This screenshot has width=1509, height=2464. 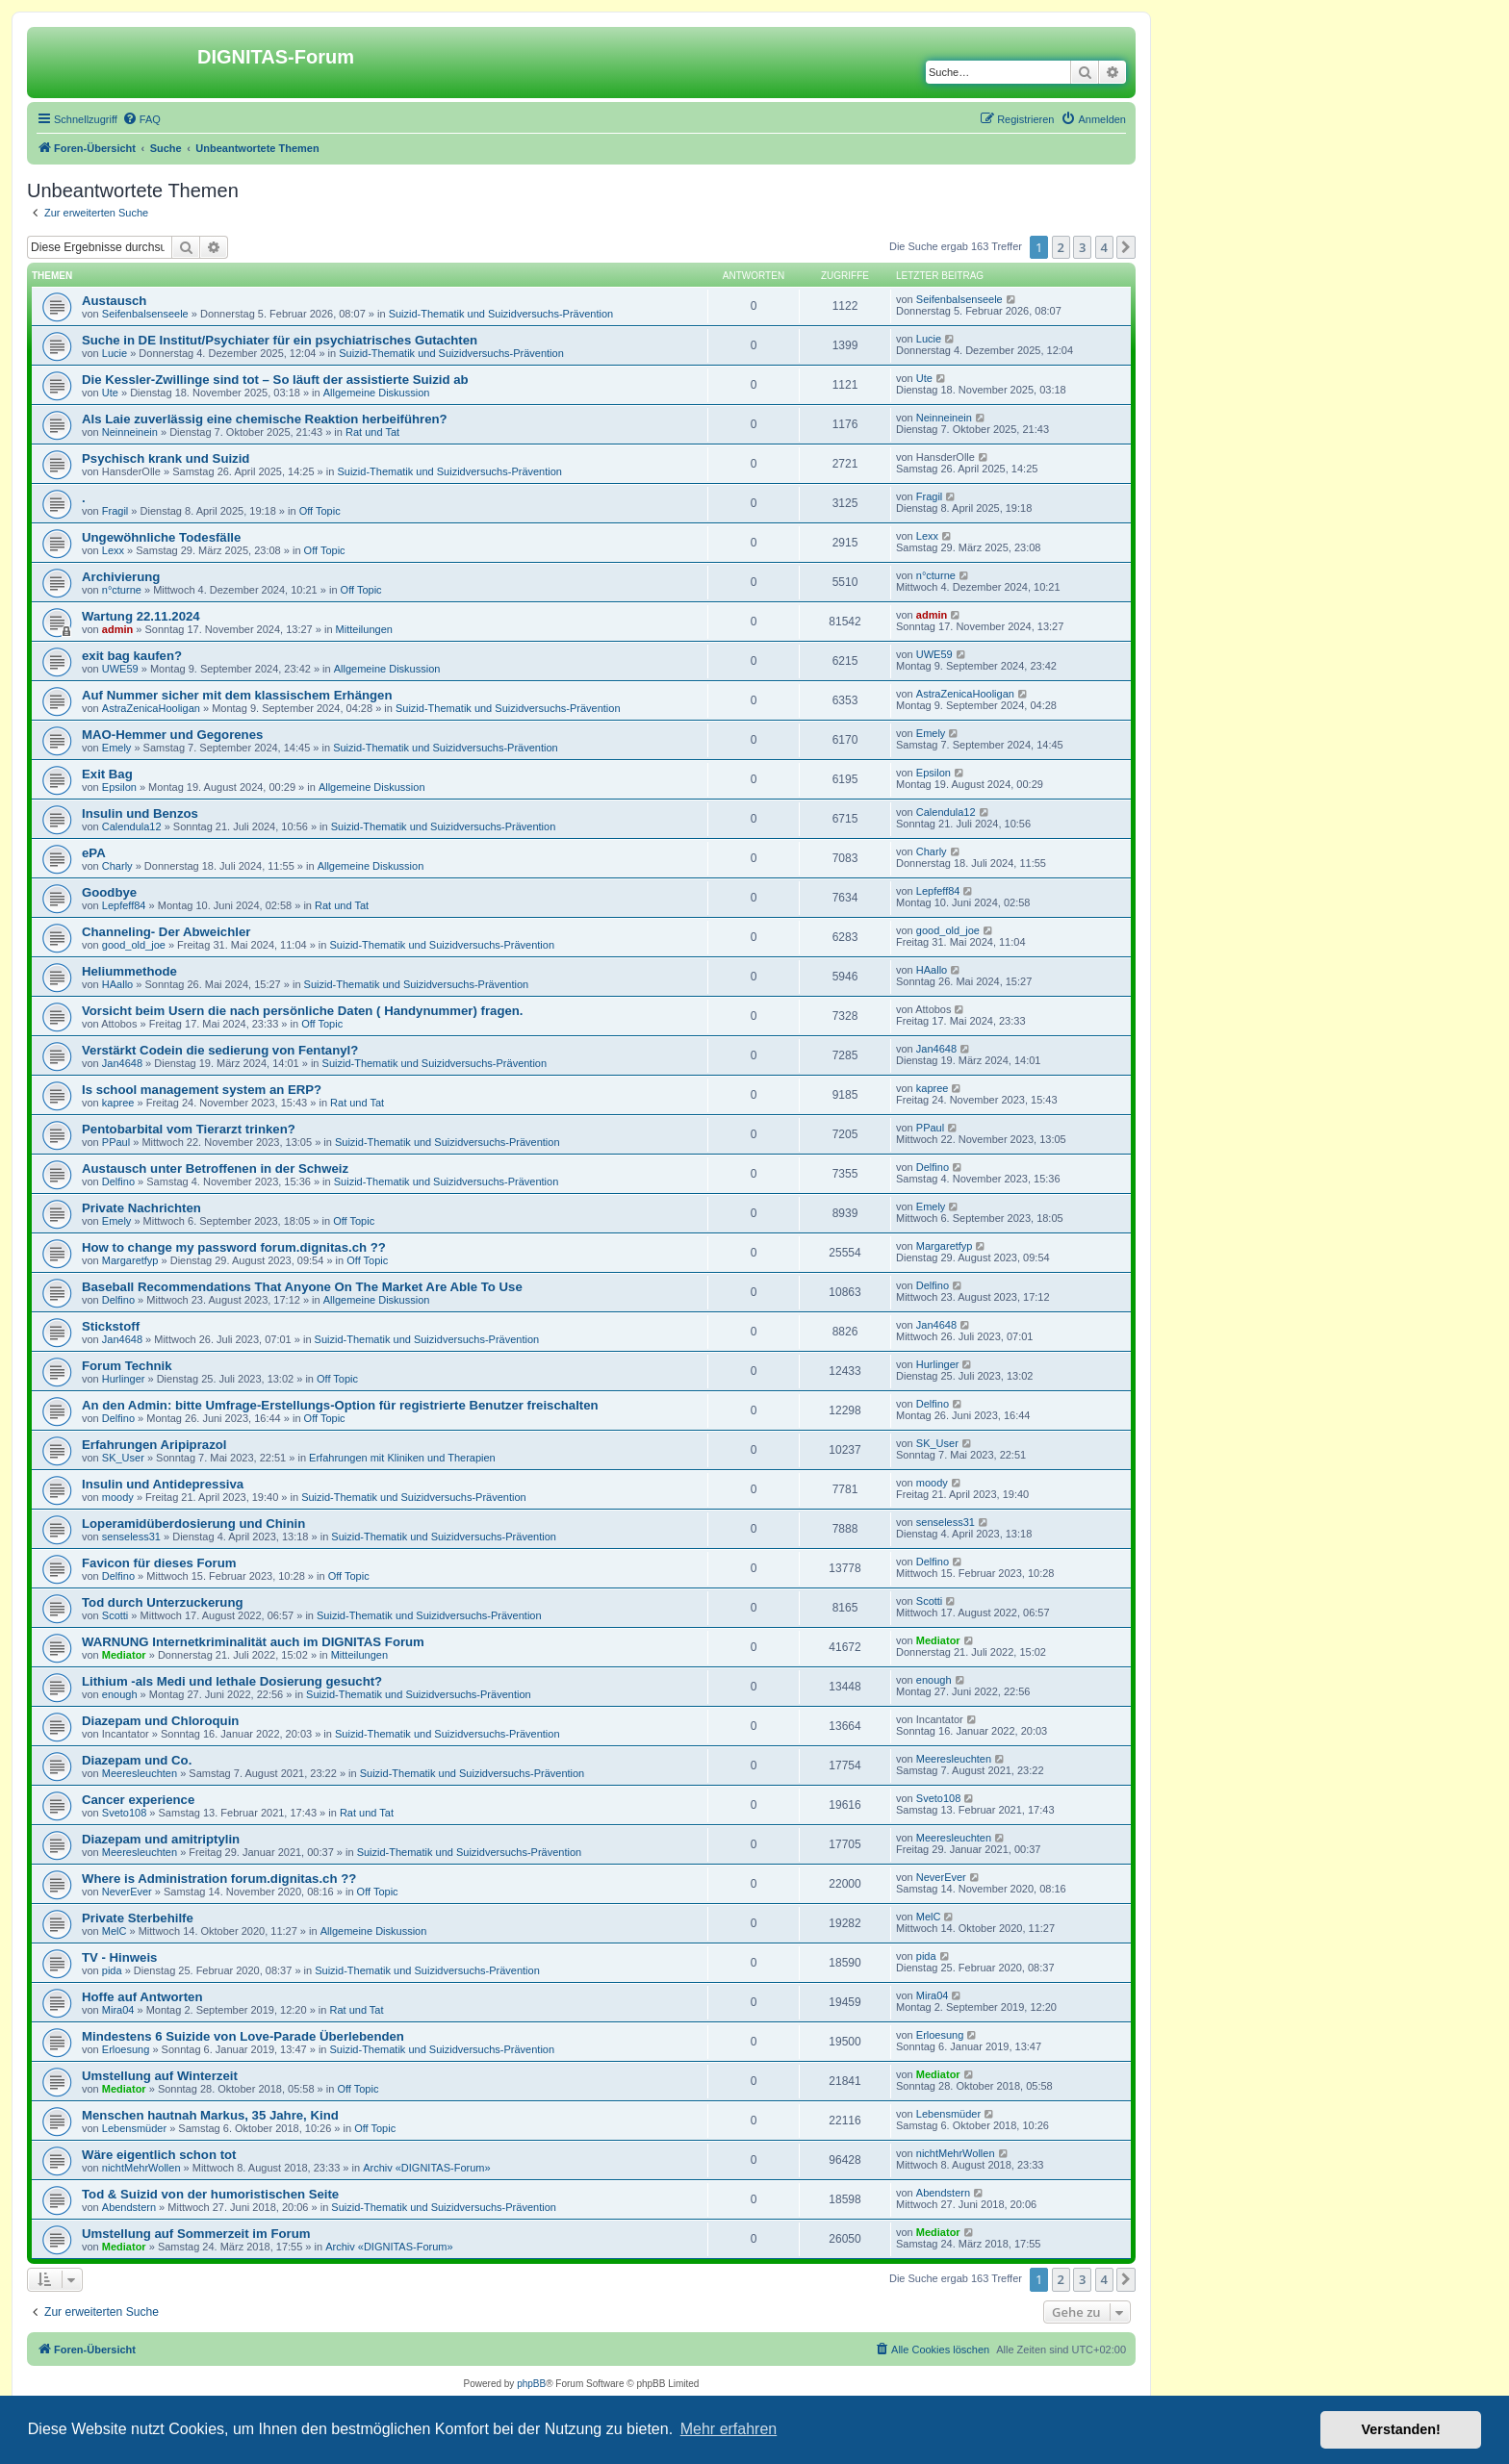 What do you see at coordinates (196, 2233) in the screenshot?
I see `Umstellung auf Sommerzeit im Forum` at bounding box center [196, 2233].